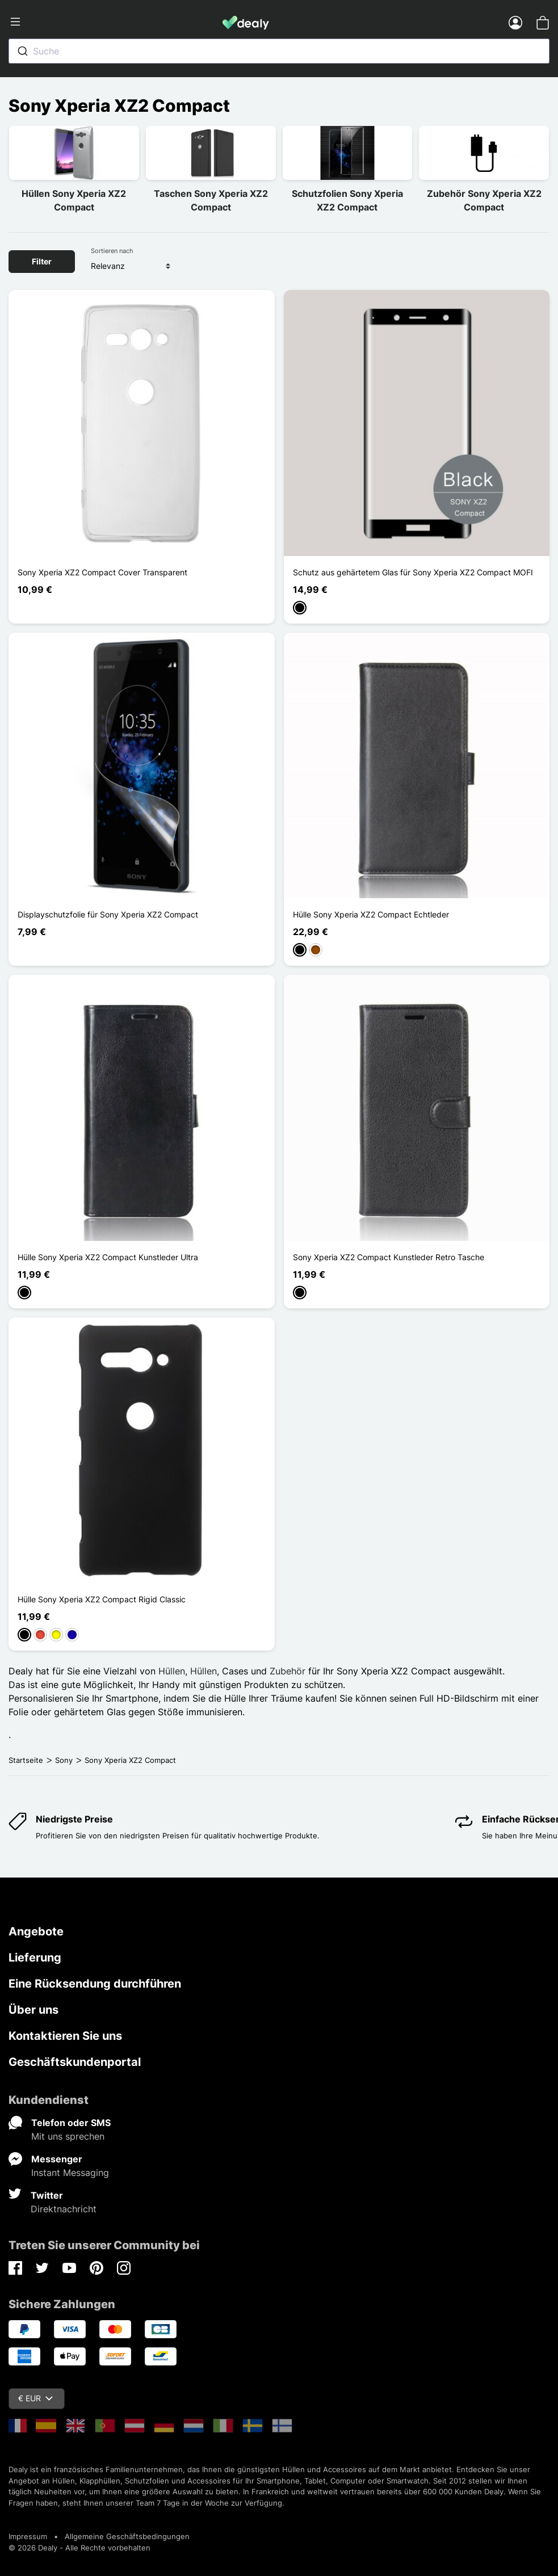  I want to click on Sortieren nach, so click(112, 251).